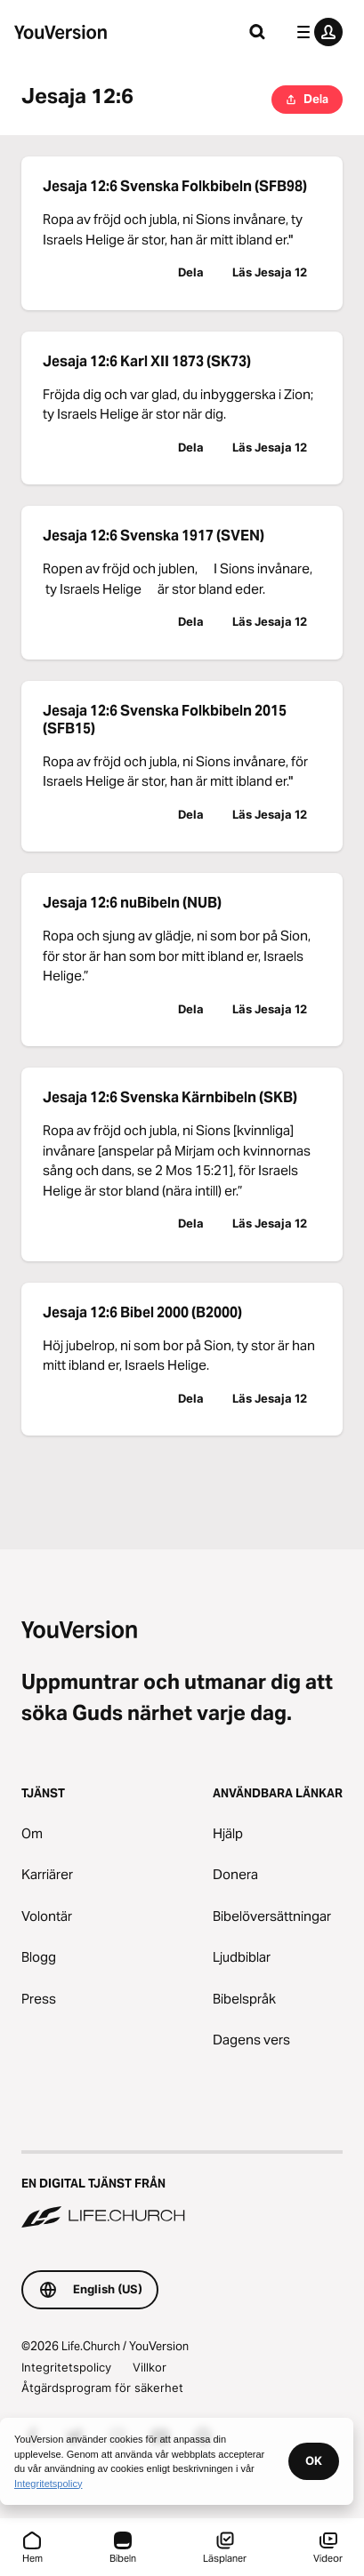  Describe the element at coordinates (149, 2367) in the screenshot. I see `Villkor` at that location.